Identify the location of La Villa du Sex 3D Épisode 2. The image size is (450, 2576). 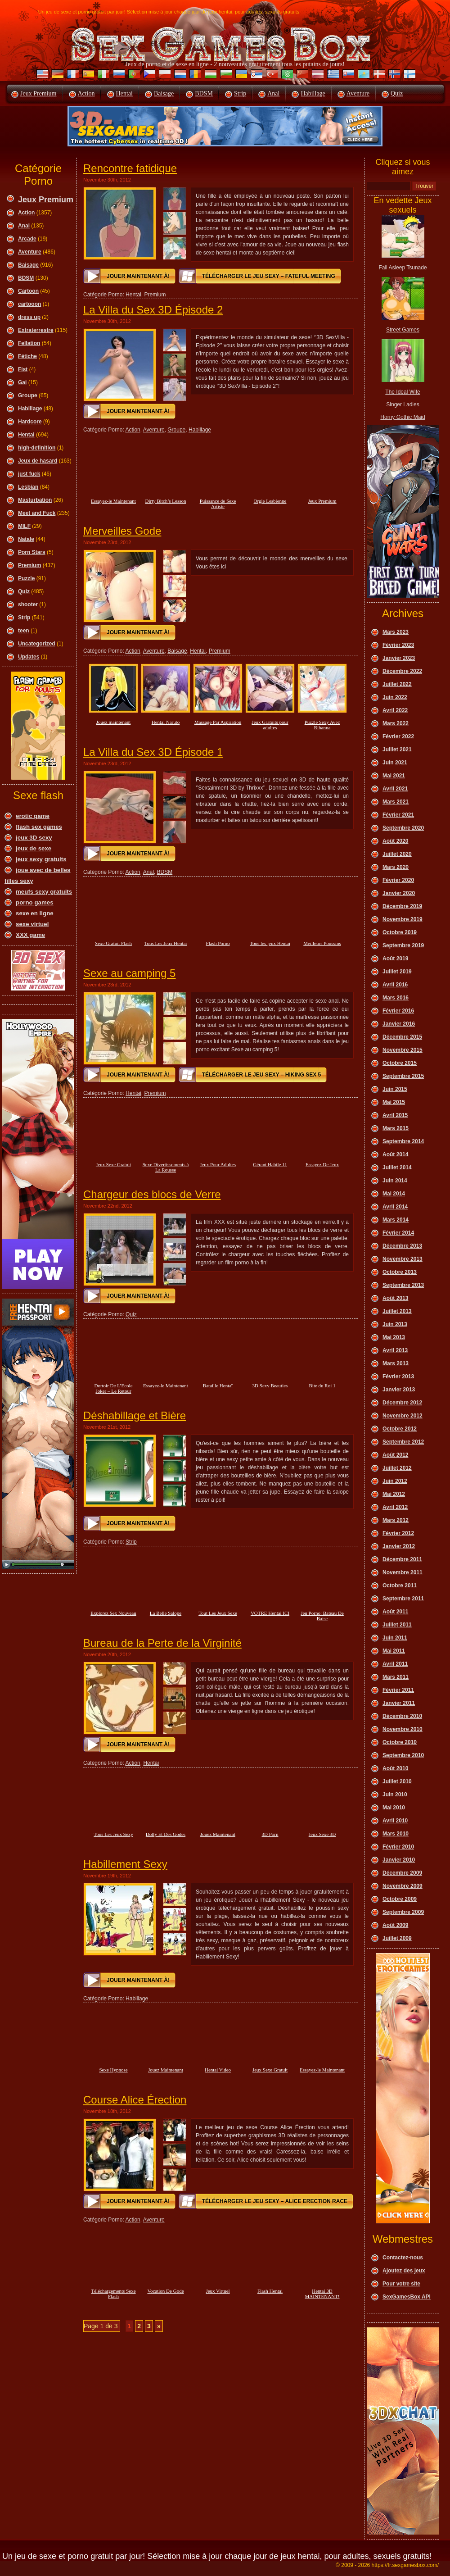
(153, 310).